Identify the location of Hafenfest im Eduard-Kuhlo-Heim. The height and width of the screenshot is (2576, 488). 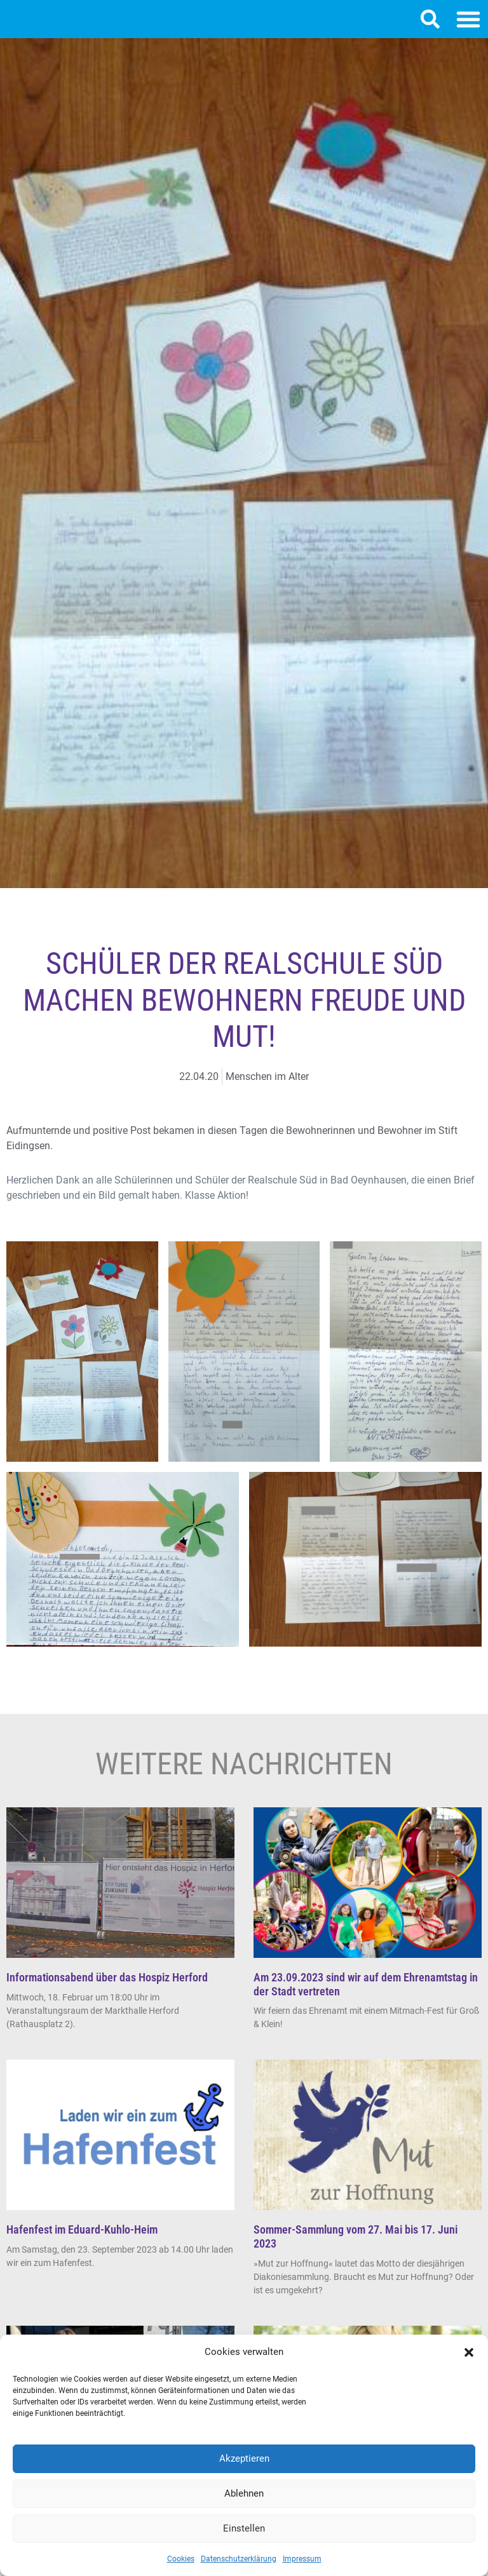
(82, 2242).